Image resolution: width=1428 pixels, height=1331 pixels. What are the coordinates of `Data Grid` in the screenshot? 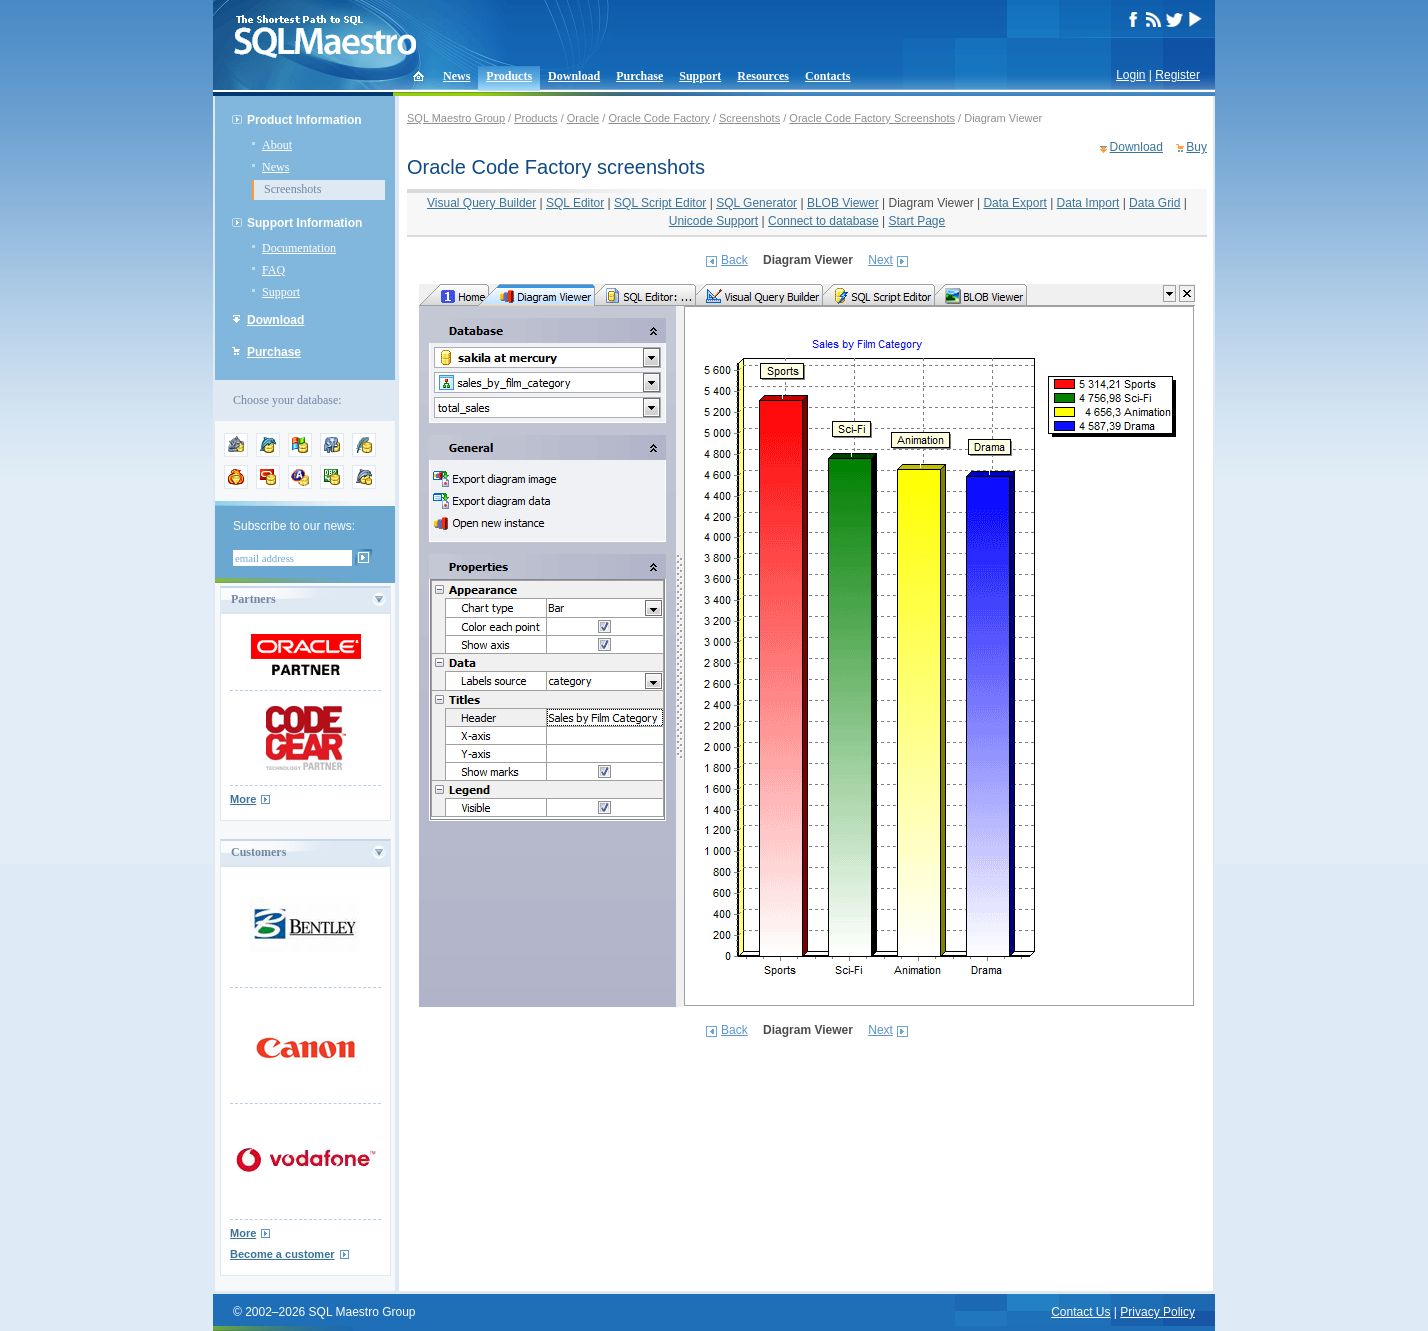 It's located at (1154, 203).